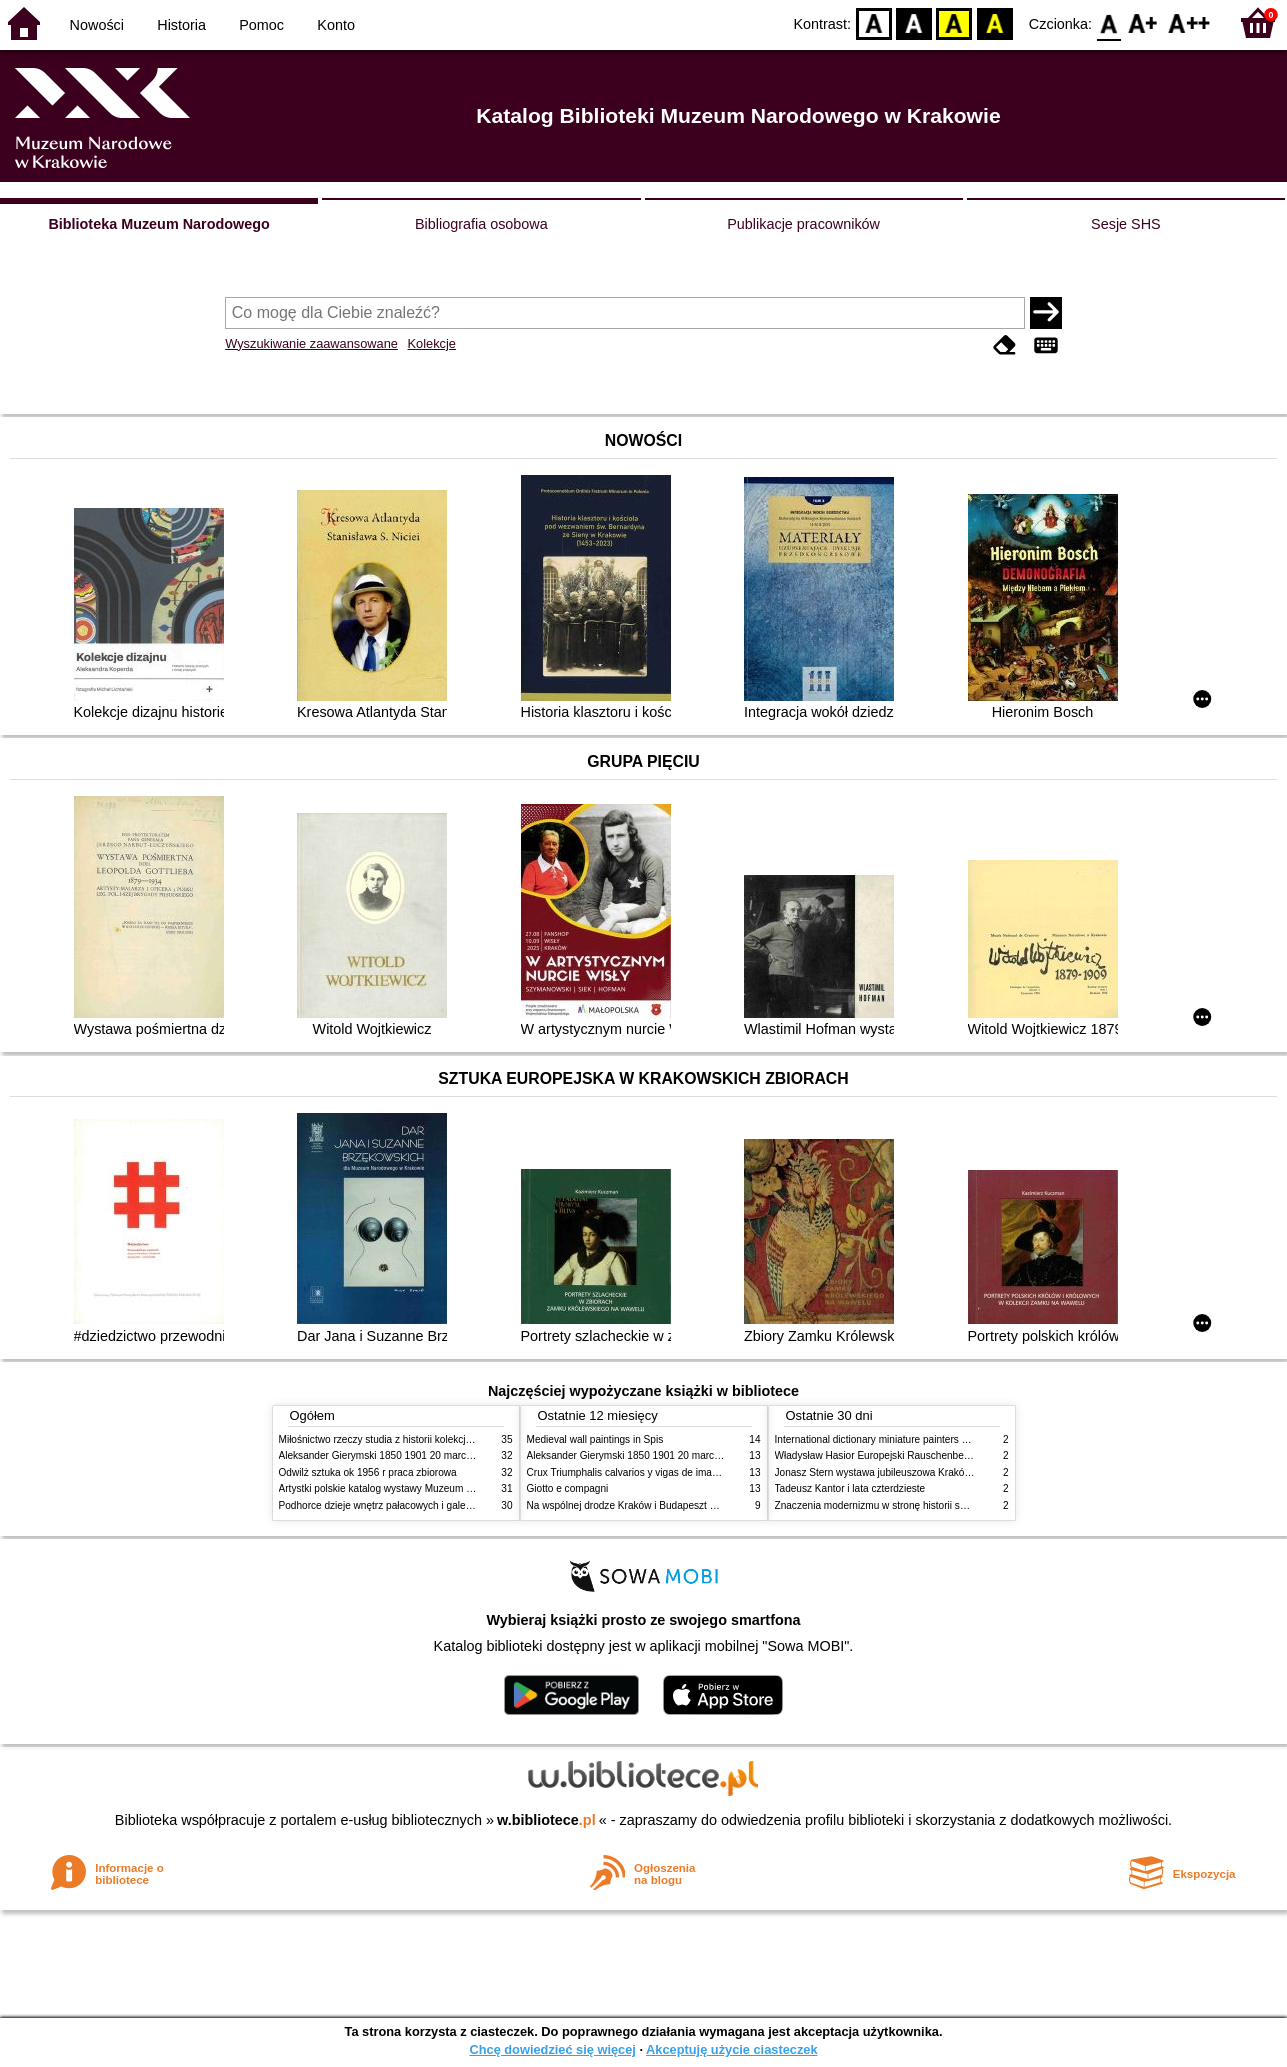  Describe the element at coordinates (426, 1488) in the screenshot. I see `Artystki polskie katalog wystawy Muzeum Narodowe w Warszawie` at that location.